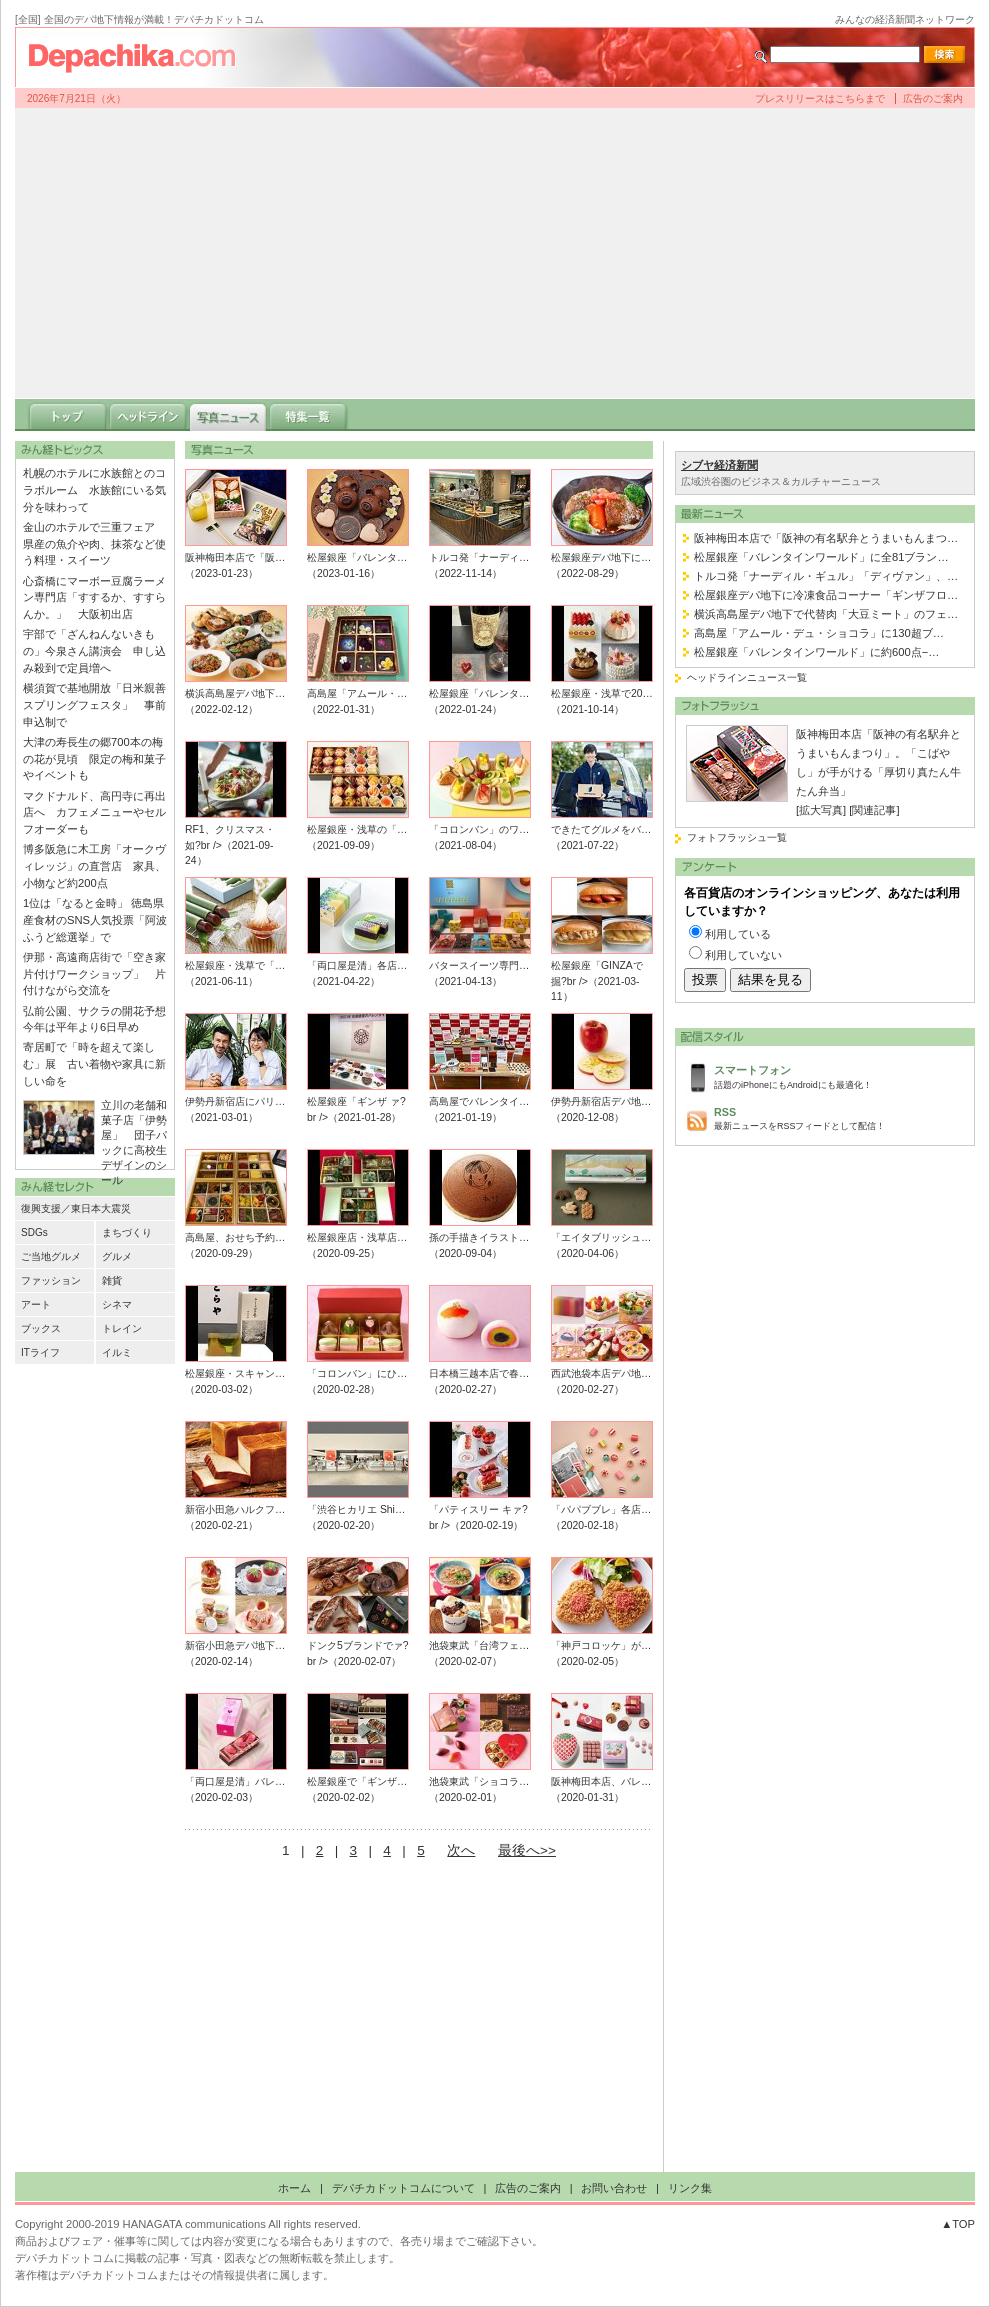 The width and height of the screenshot is (990, 2307). I want to click on 高島屋「アムール・デュ・ショコラ」に130超ブ…, so click(819, 633).